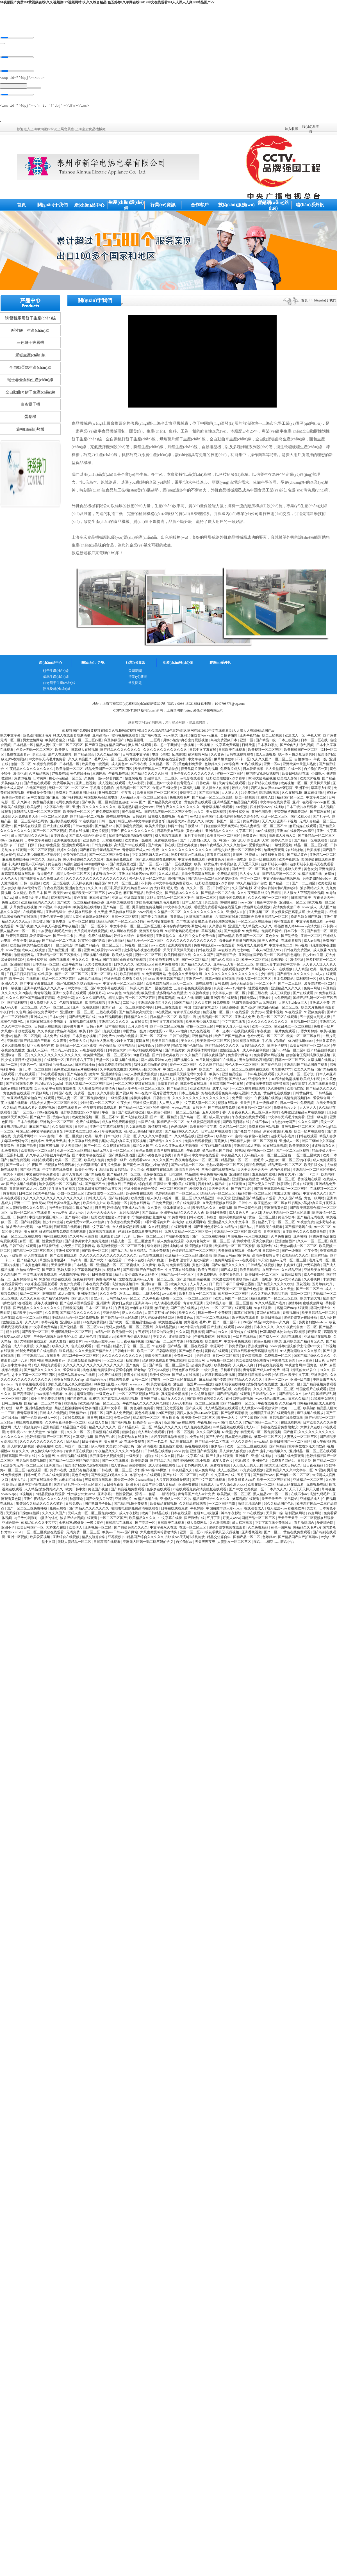  I want to click on www.黄色, so click(114, 995).